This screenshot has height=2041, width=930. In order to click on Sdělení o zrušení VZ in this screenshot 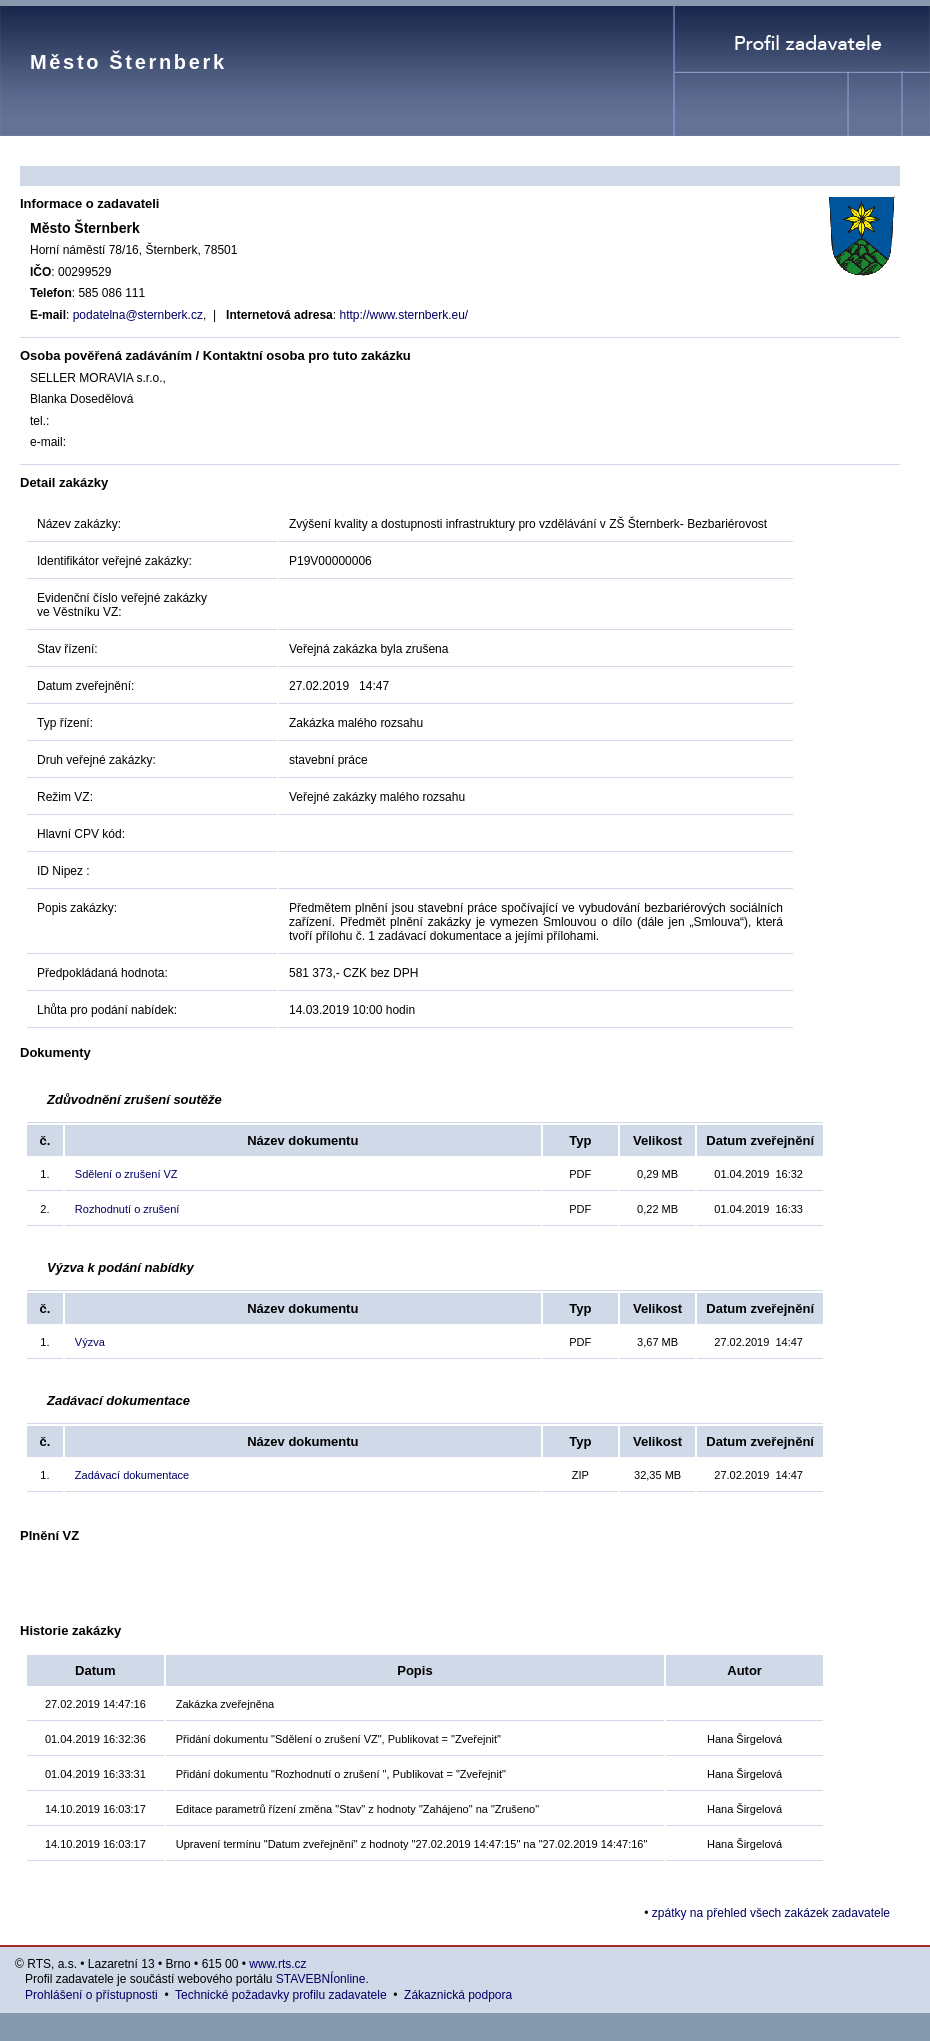, I will do `click(126, 1174)`.